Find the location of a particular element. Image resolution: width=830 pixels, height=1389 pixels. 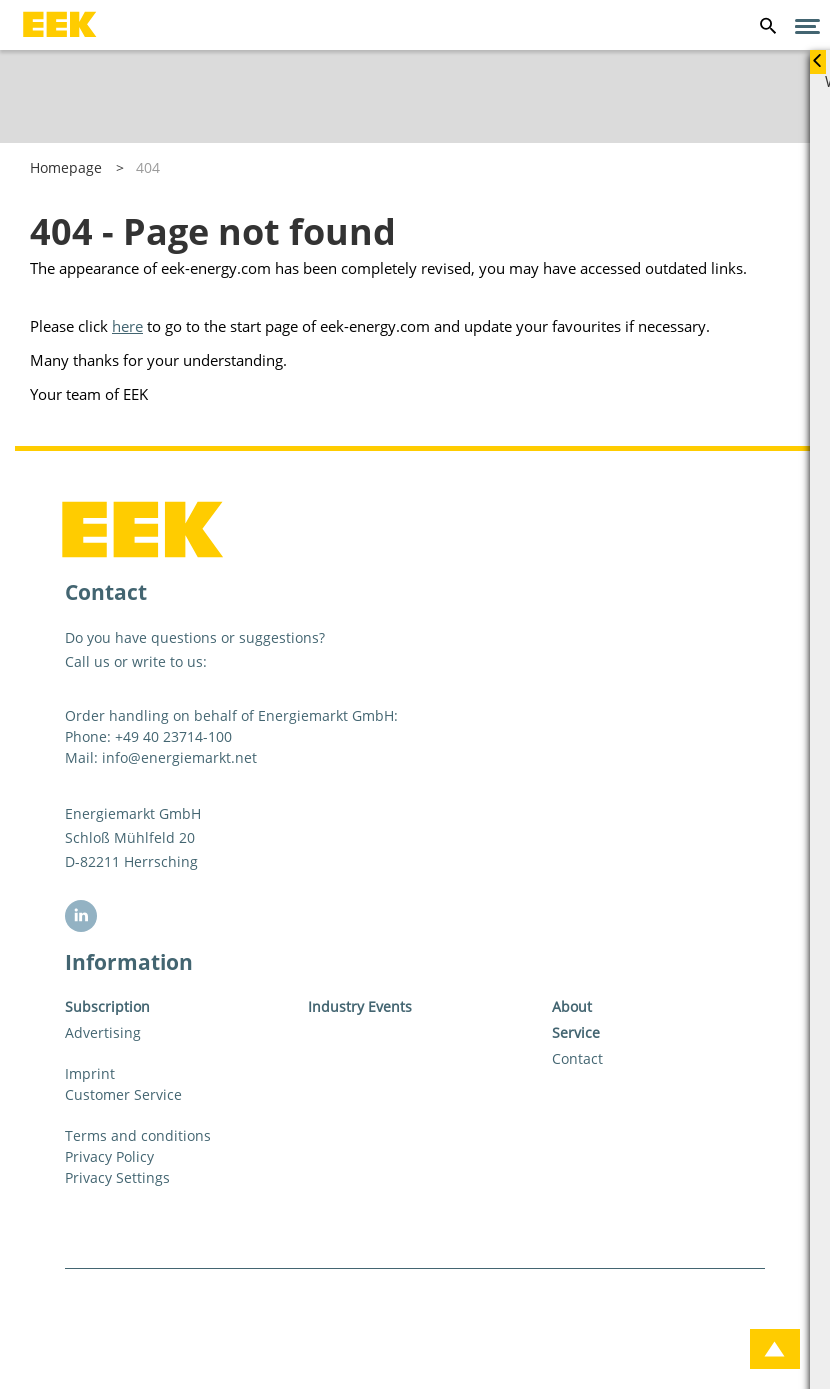

Contact is located at coordinates (577, 1058).